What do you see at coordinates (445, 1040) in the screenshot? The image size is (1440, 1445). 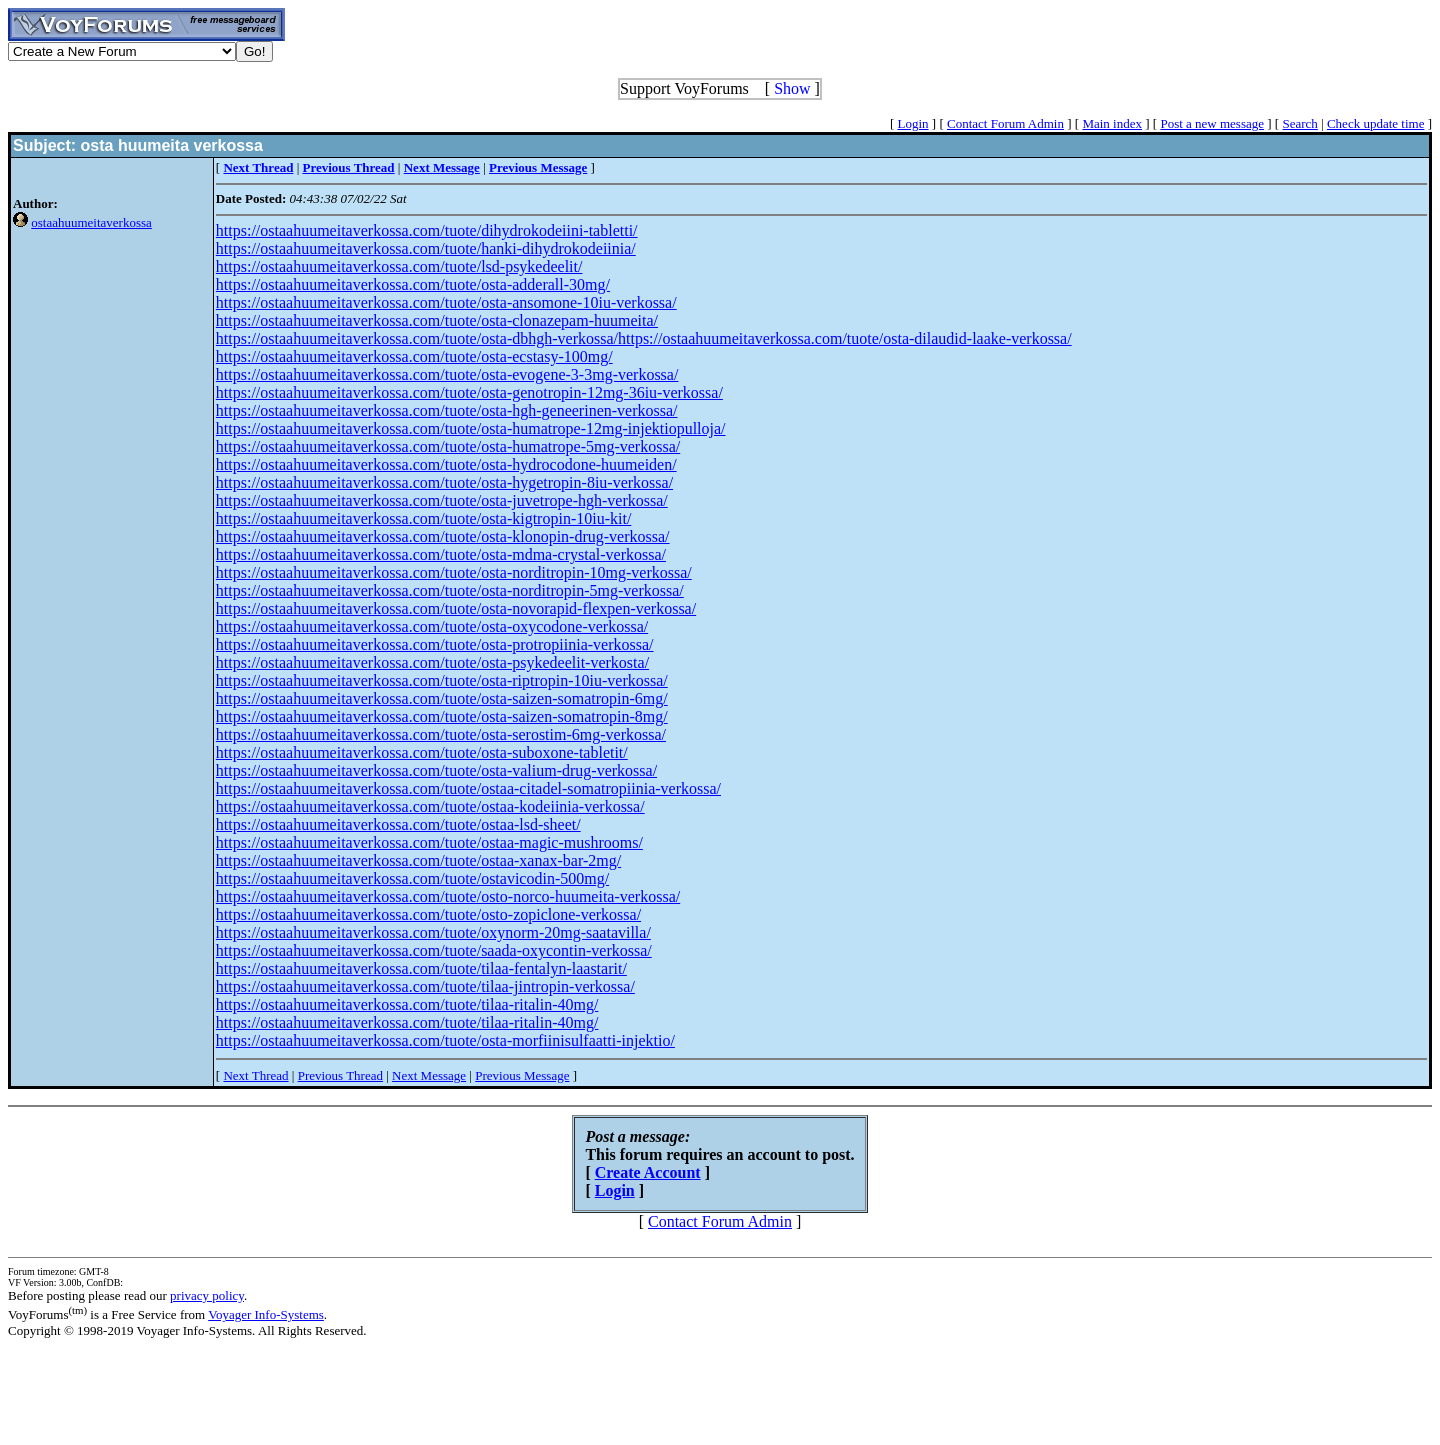 I see `https://ostaahuumeitaverkossa.com/tuote/osta-morfiinisulfaatti-injektio/` at bounding box center [445, 1040].